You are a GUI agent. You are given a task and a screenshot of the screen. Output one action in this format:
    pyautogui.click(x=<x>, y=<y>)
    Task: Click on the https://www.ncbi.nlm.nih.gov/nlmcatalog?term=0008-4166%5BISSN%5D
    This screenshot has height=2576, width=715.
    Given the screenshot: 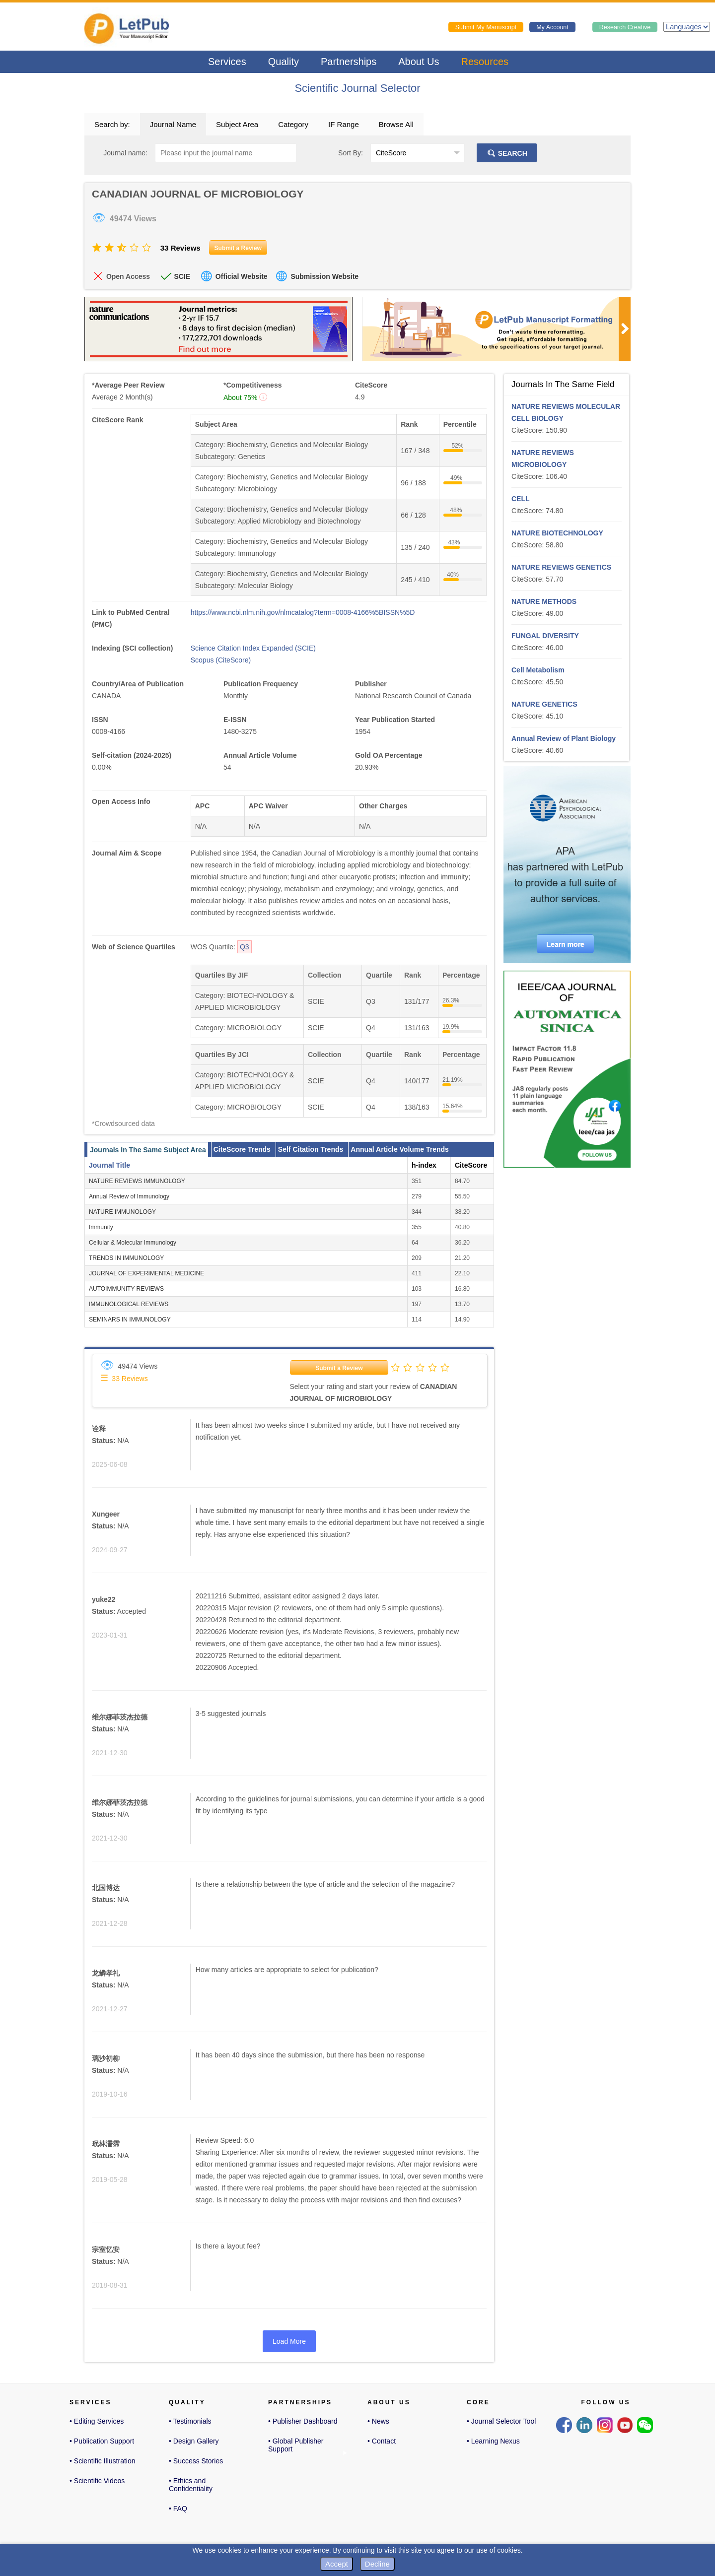 What is the action you would take?
    pyautogui.click(x=303, y=612)
    